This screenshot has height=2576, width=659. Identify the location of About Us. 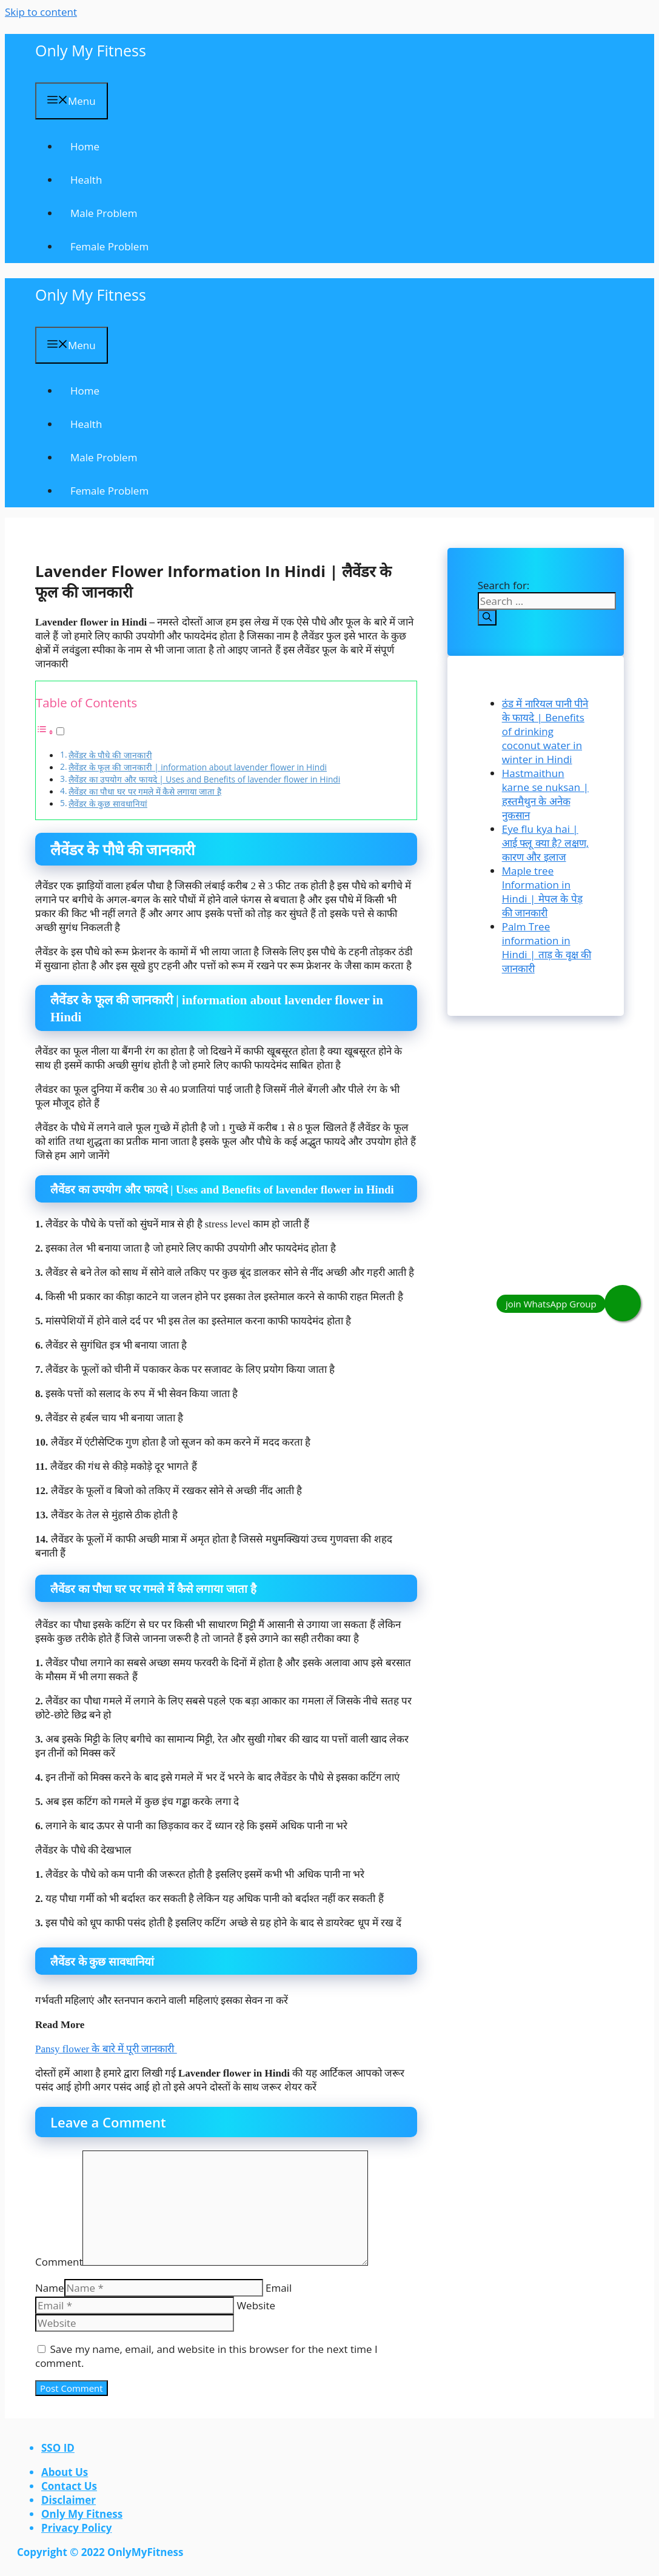
(64, 2472).